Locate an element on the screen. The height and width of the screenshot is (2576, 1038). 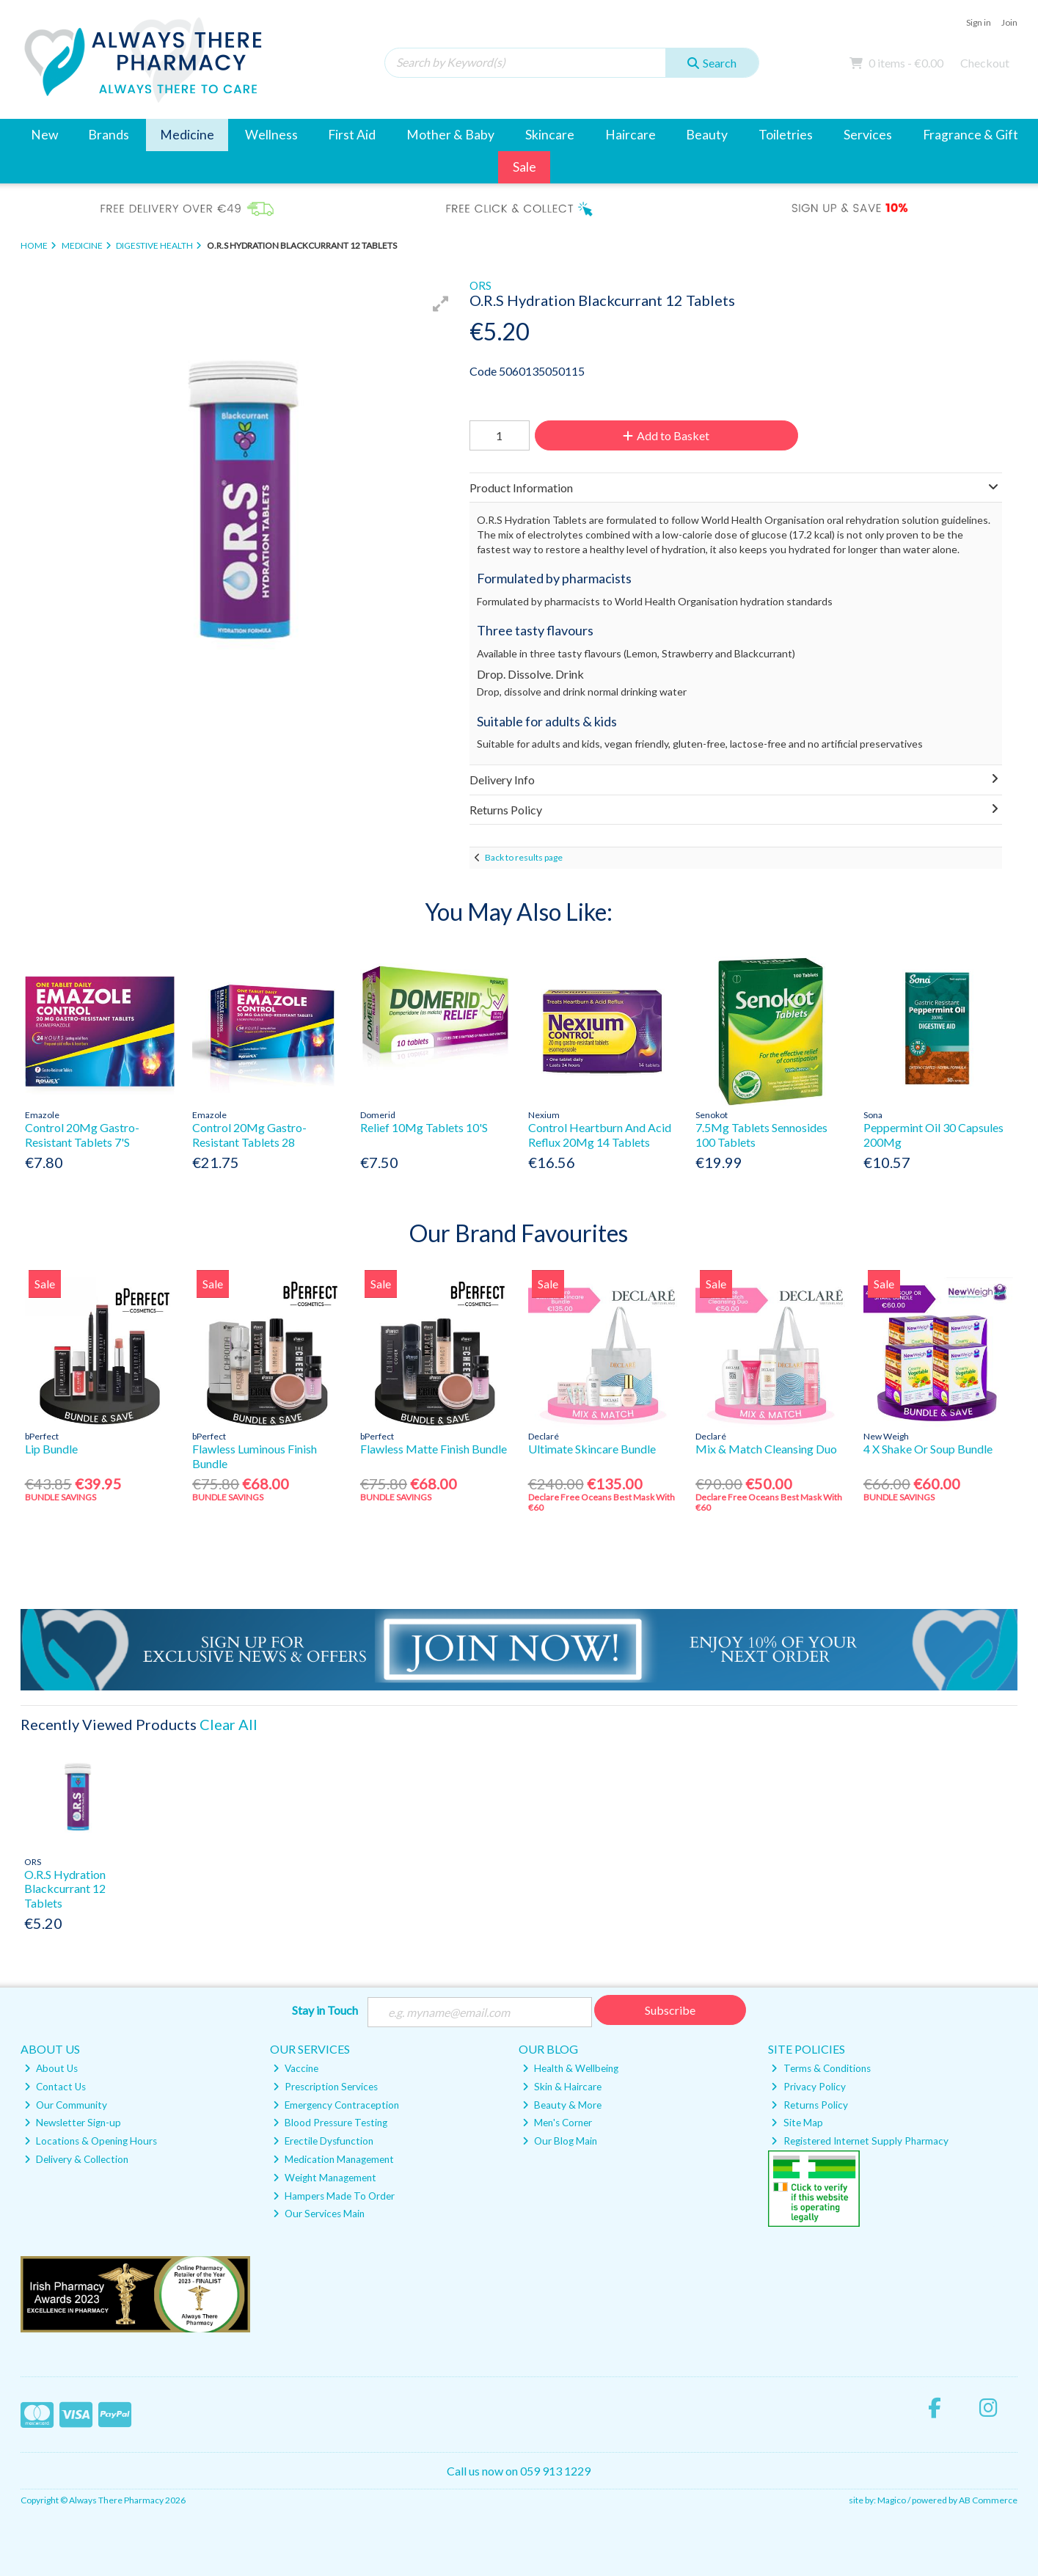
Checkout is located at coordinates (984, 63).